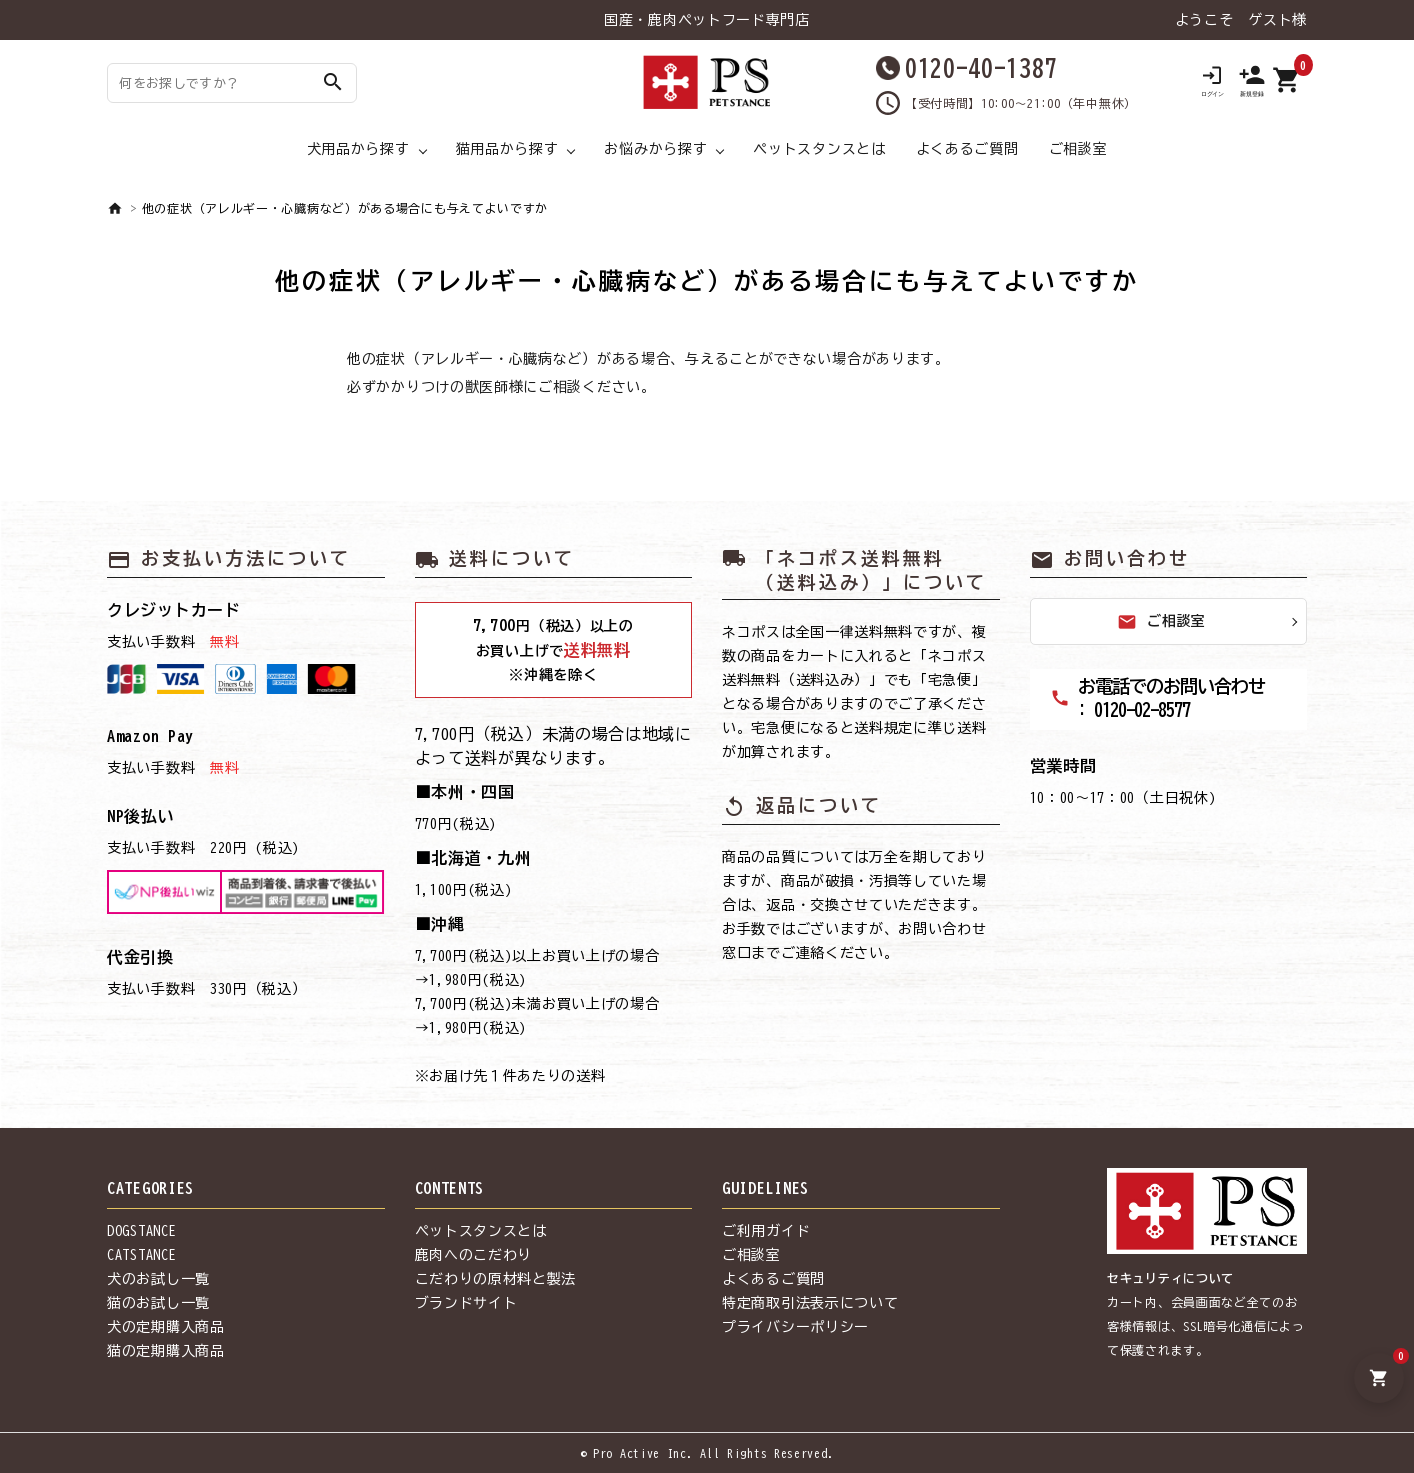 The height and width of the screenshot is (1473, 1414). I want to click on ご相談室, so click(1078, 149).